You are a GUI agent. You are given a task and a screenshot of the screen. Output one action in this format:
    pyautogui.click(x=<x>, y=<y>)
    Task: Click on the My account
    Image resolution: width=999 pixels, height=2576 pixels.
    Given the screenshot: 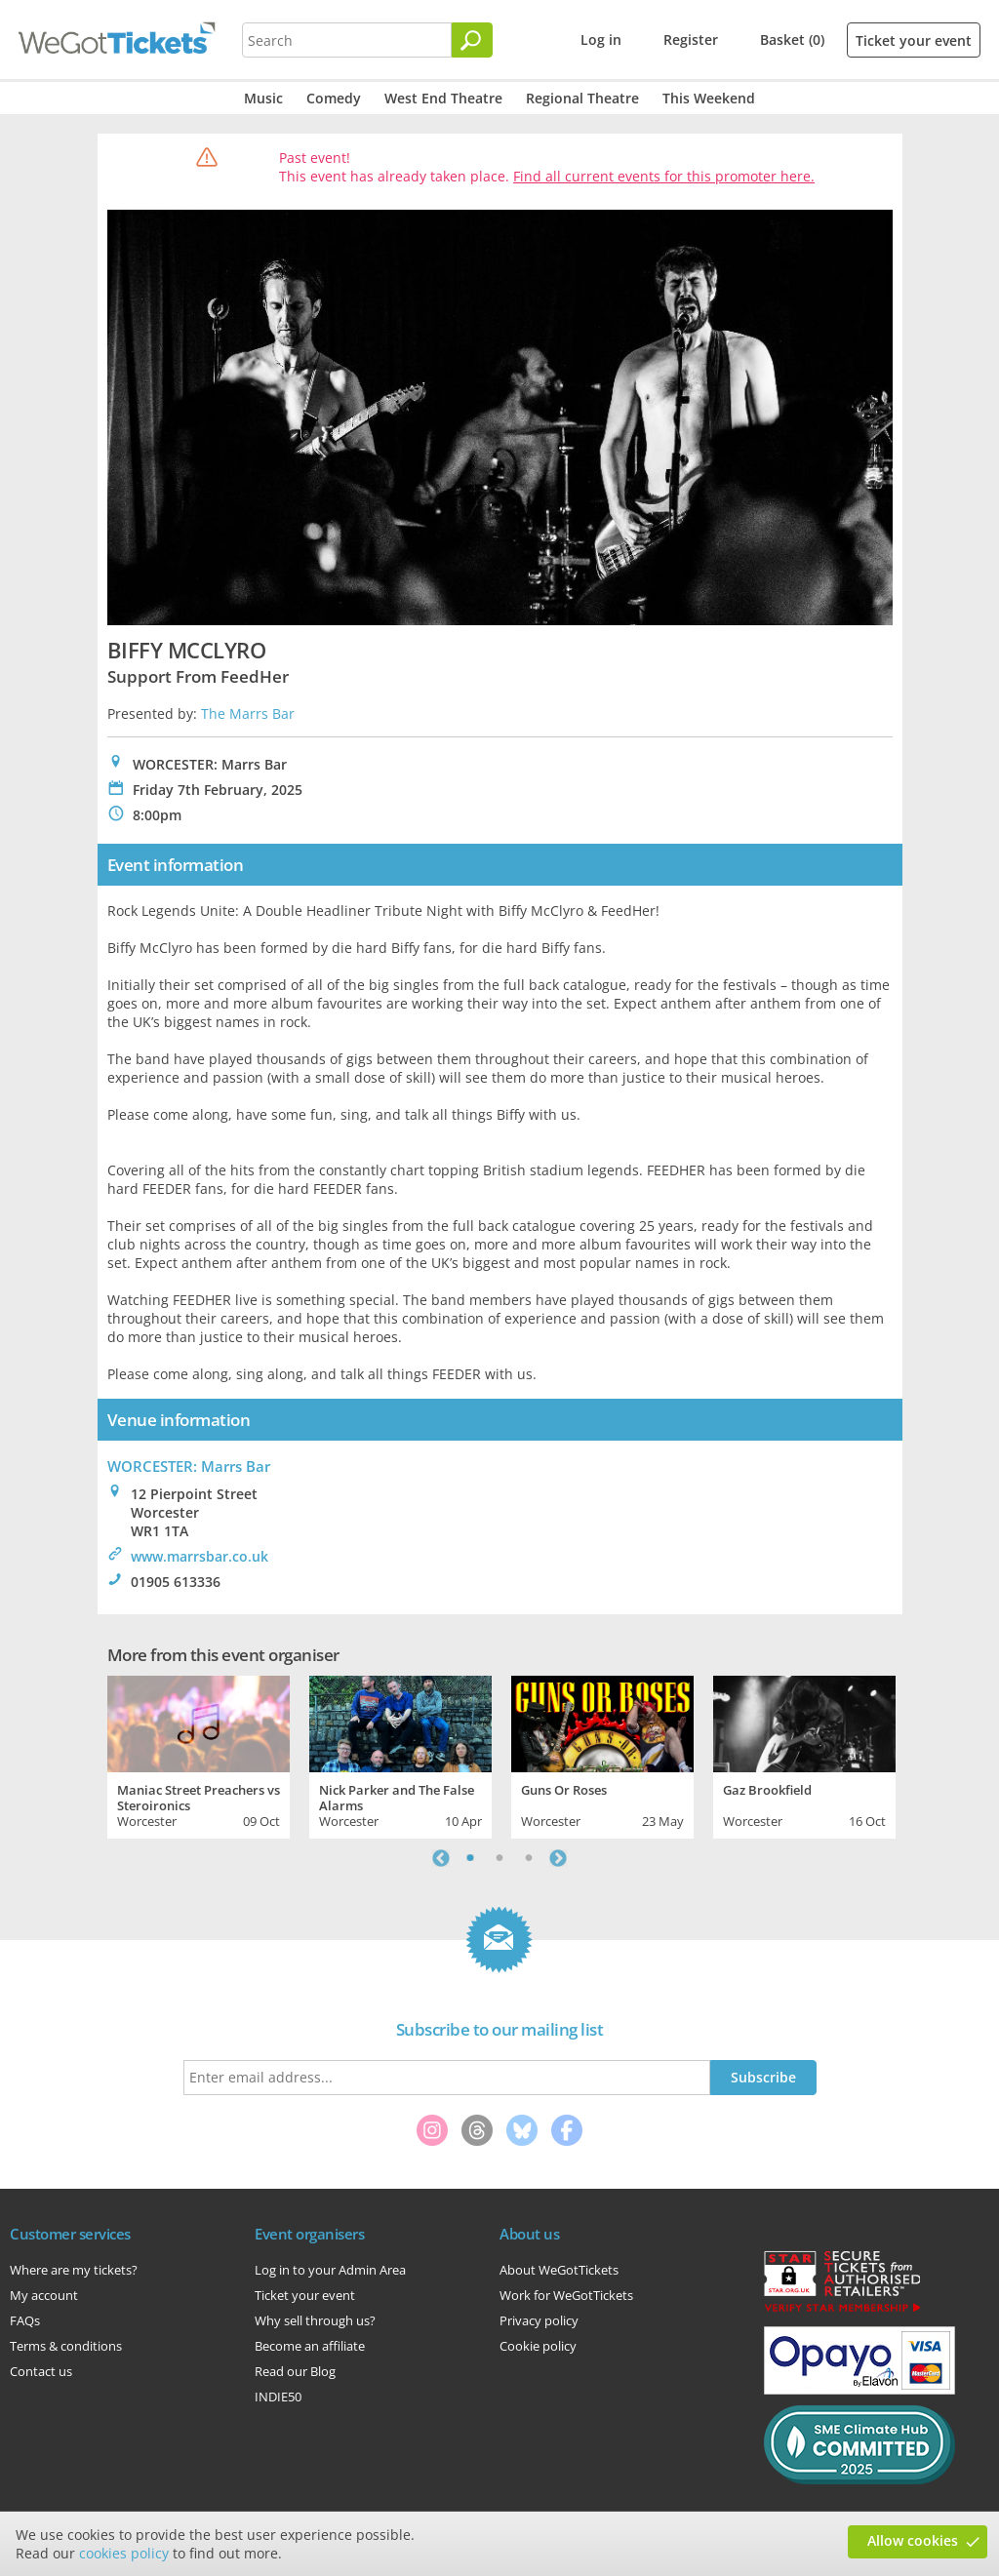 What is the action you would take?
    pyautogui.click(x=44, y=2295)
    